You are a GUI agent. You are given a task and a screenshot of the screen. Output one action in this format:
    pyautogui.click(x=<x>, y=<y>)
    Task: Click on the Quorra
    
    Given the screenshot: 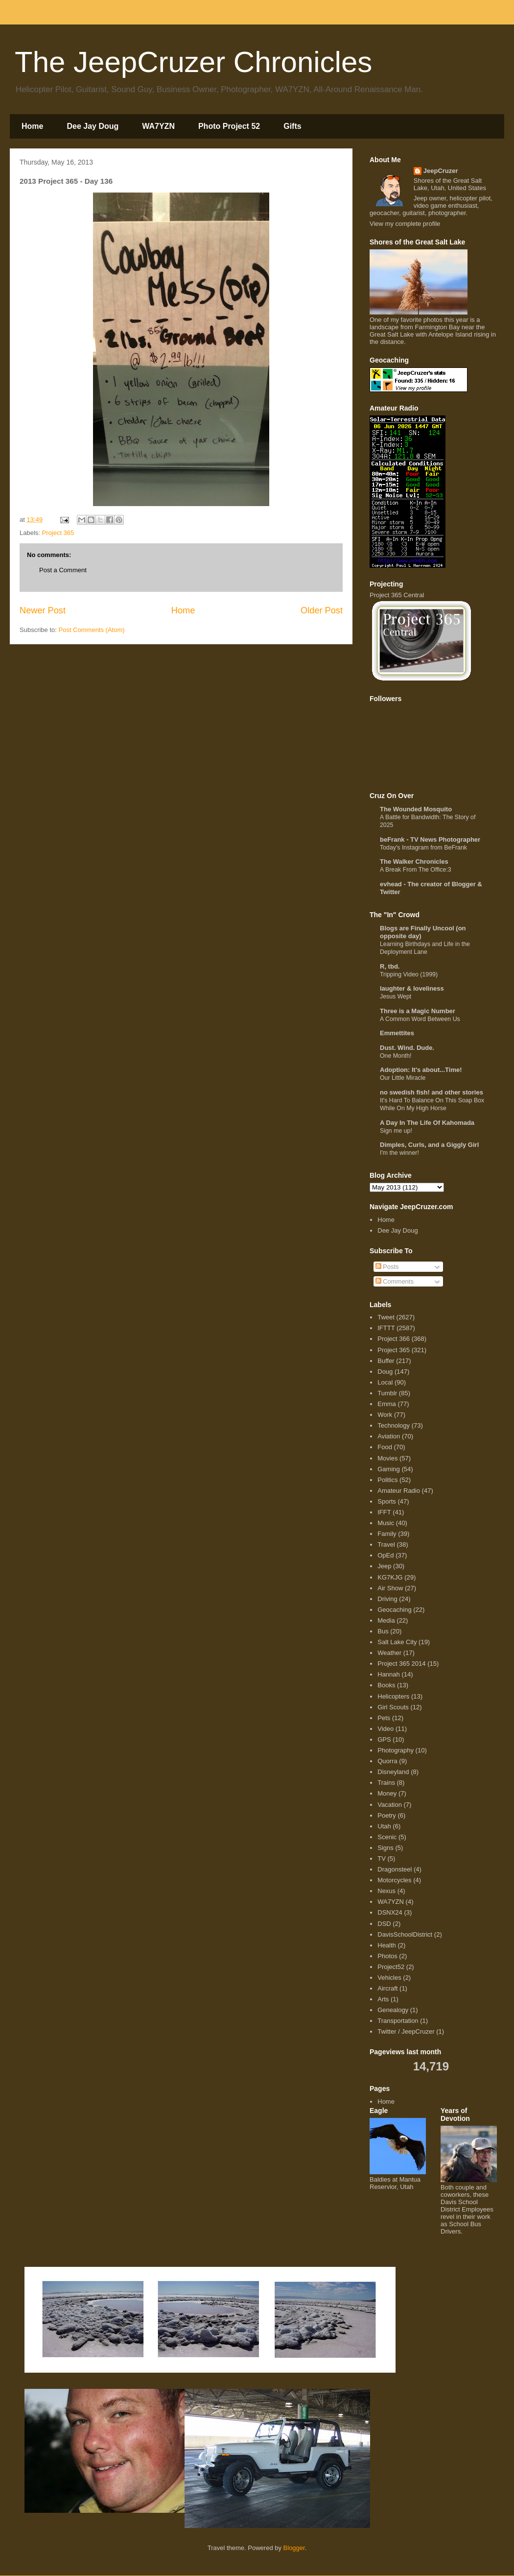 What is the action you would take?
    pyautogui.click(x=387, y=1761)
    